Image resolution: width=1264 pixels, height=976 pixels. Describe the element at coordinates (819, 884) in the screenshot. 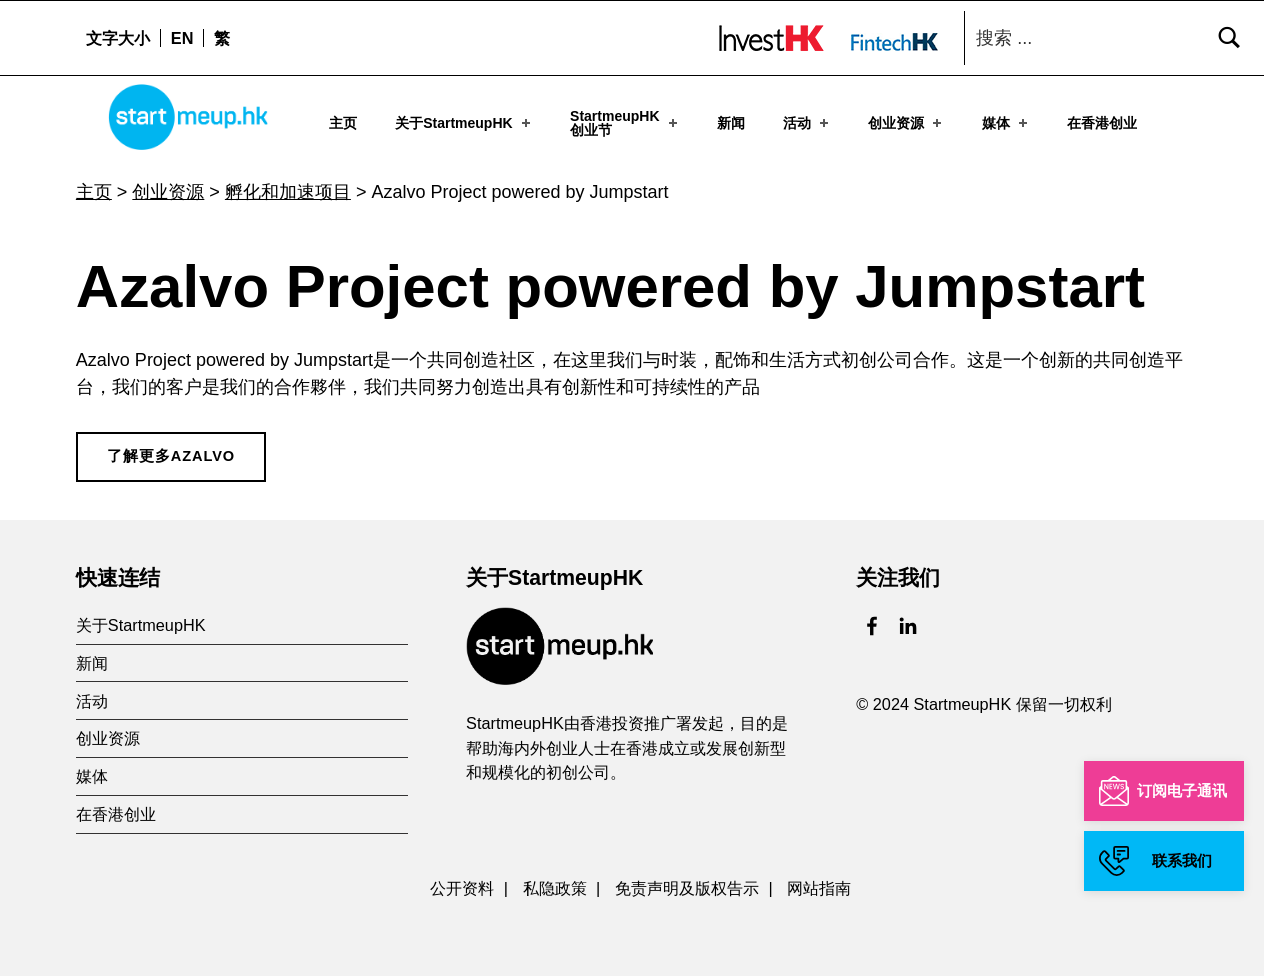

I see `网站指南` at that location.